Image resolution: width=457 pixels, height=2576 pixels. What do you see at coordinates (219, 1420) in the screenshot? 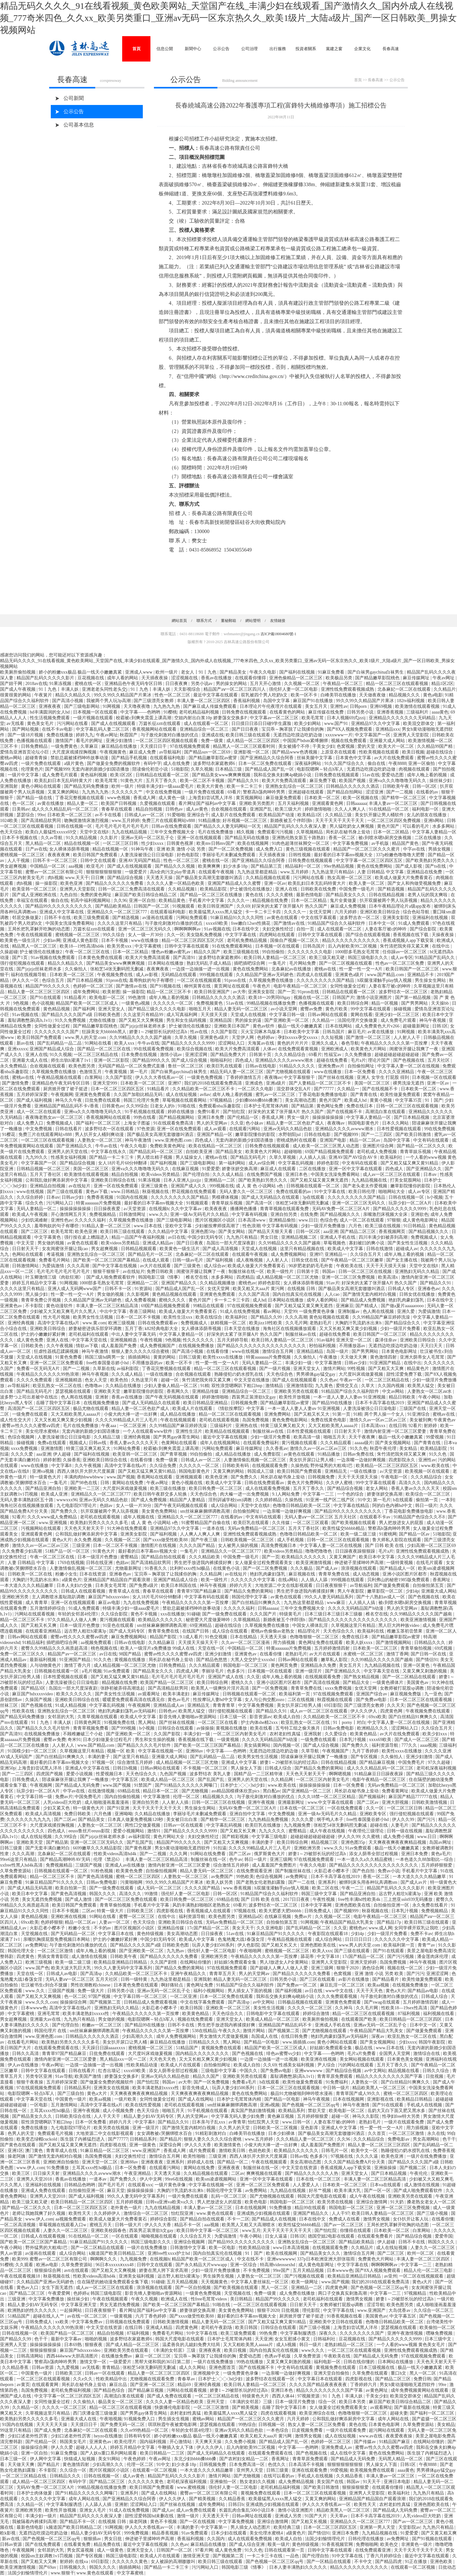
I see `老司机在线观看视频` at bounding box center [219, 1420].